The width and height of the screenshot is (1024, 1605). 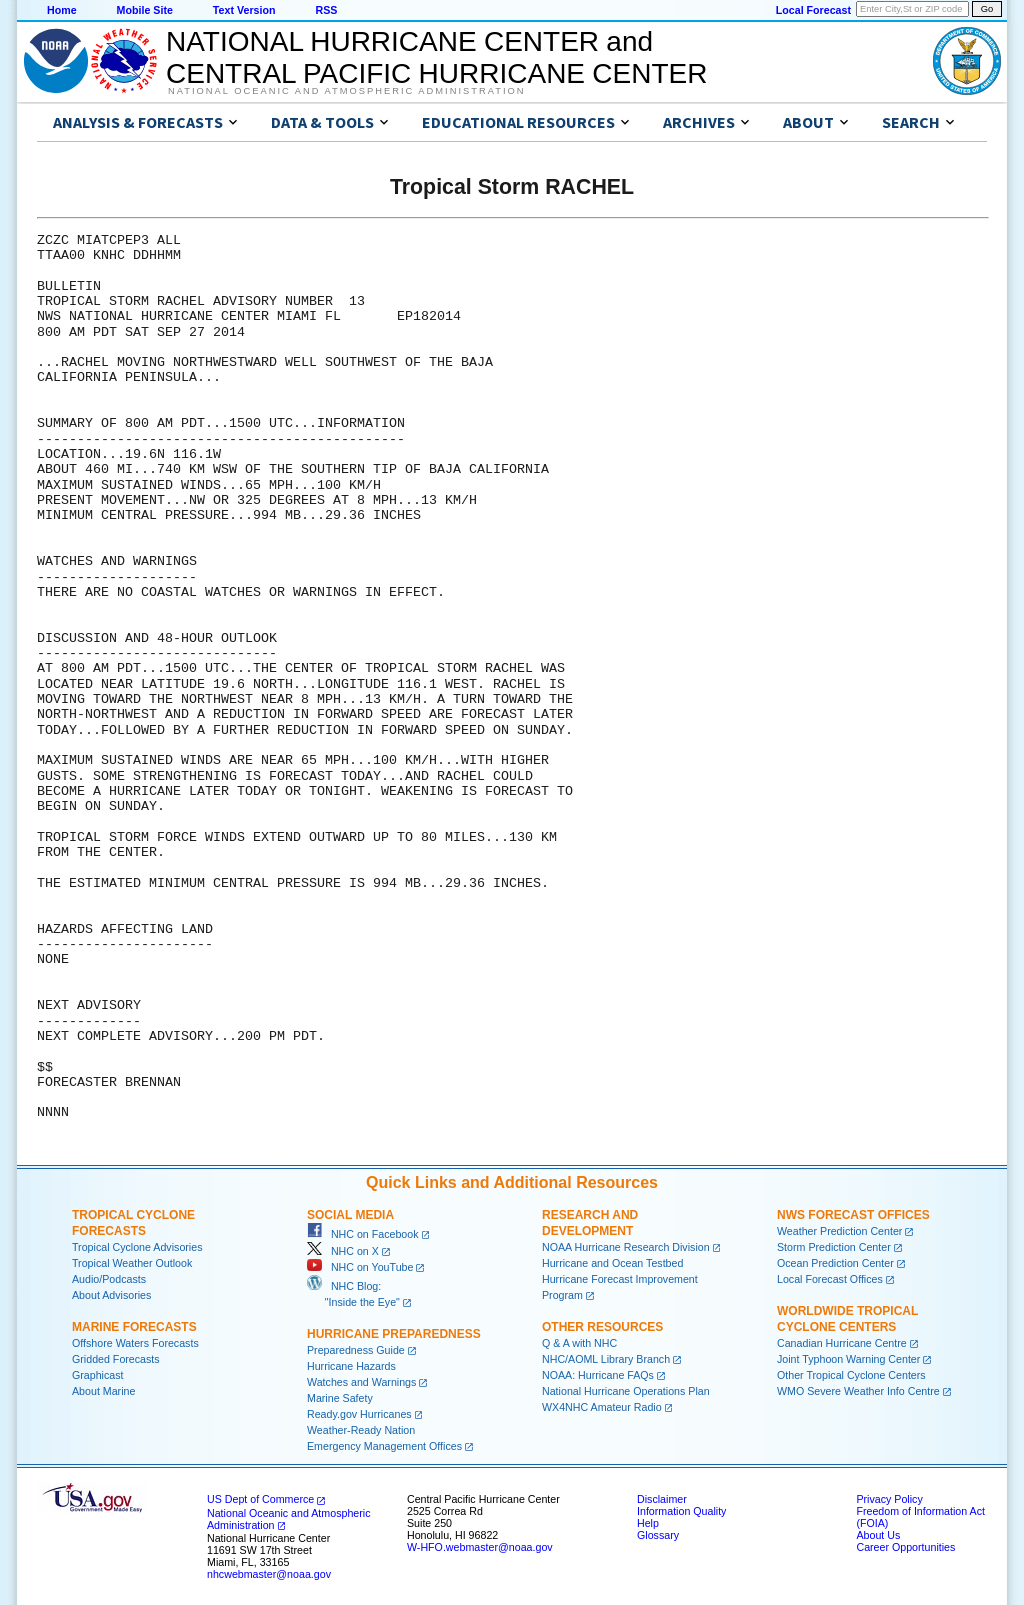 I want to click on Other Resources, so click(x=602, y=1327).